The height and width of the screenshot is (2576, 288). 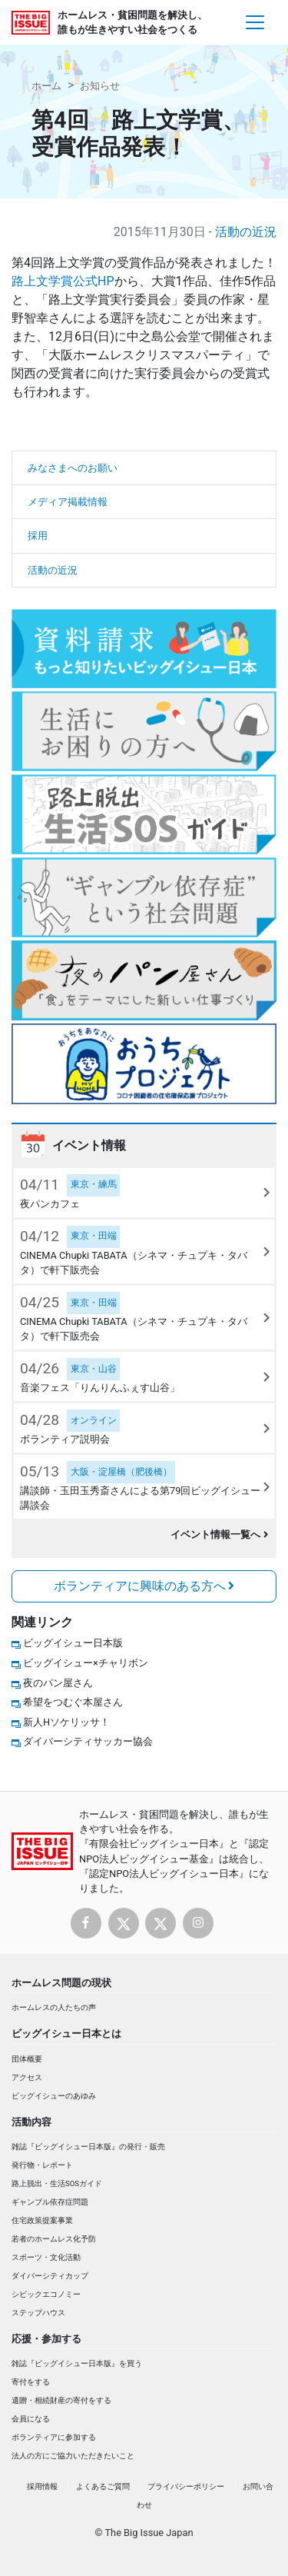 I want to click on 会員になる, so click(x=31, y=2419).